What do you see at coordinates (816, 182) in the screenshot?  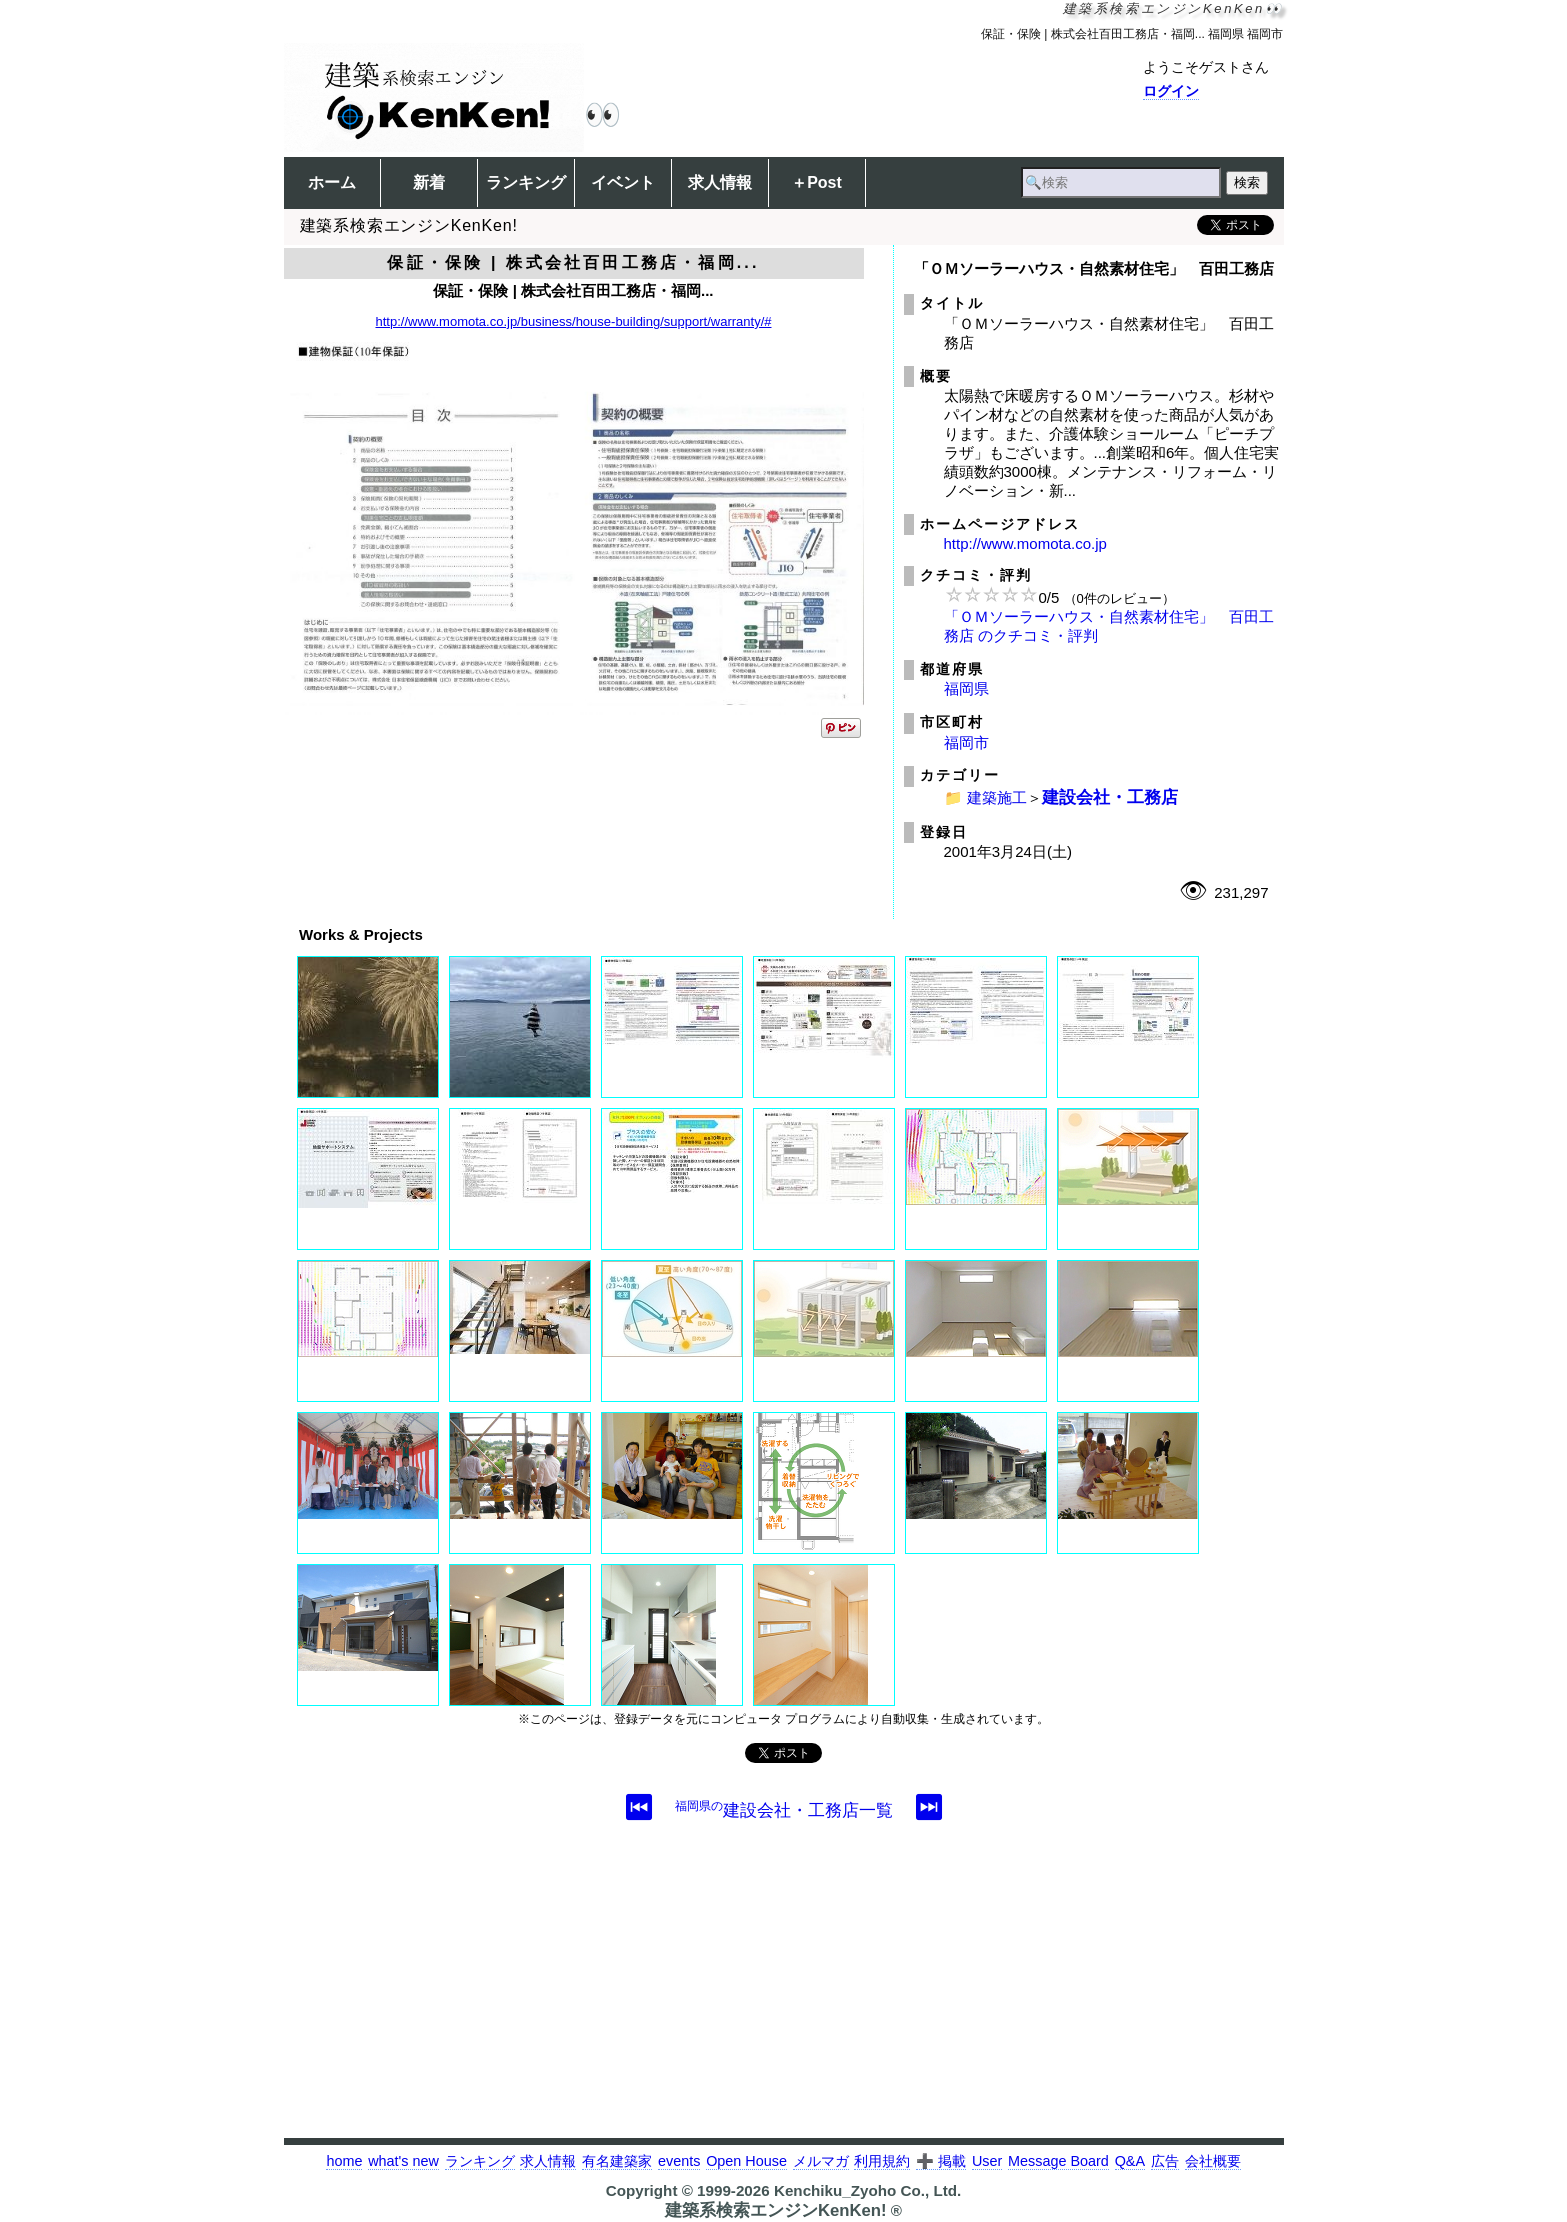 I see `＋Post` at bounding box center [816, 182].